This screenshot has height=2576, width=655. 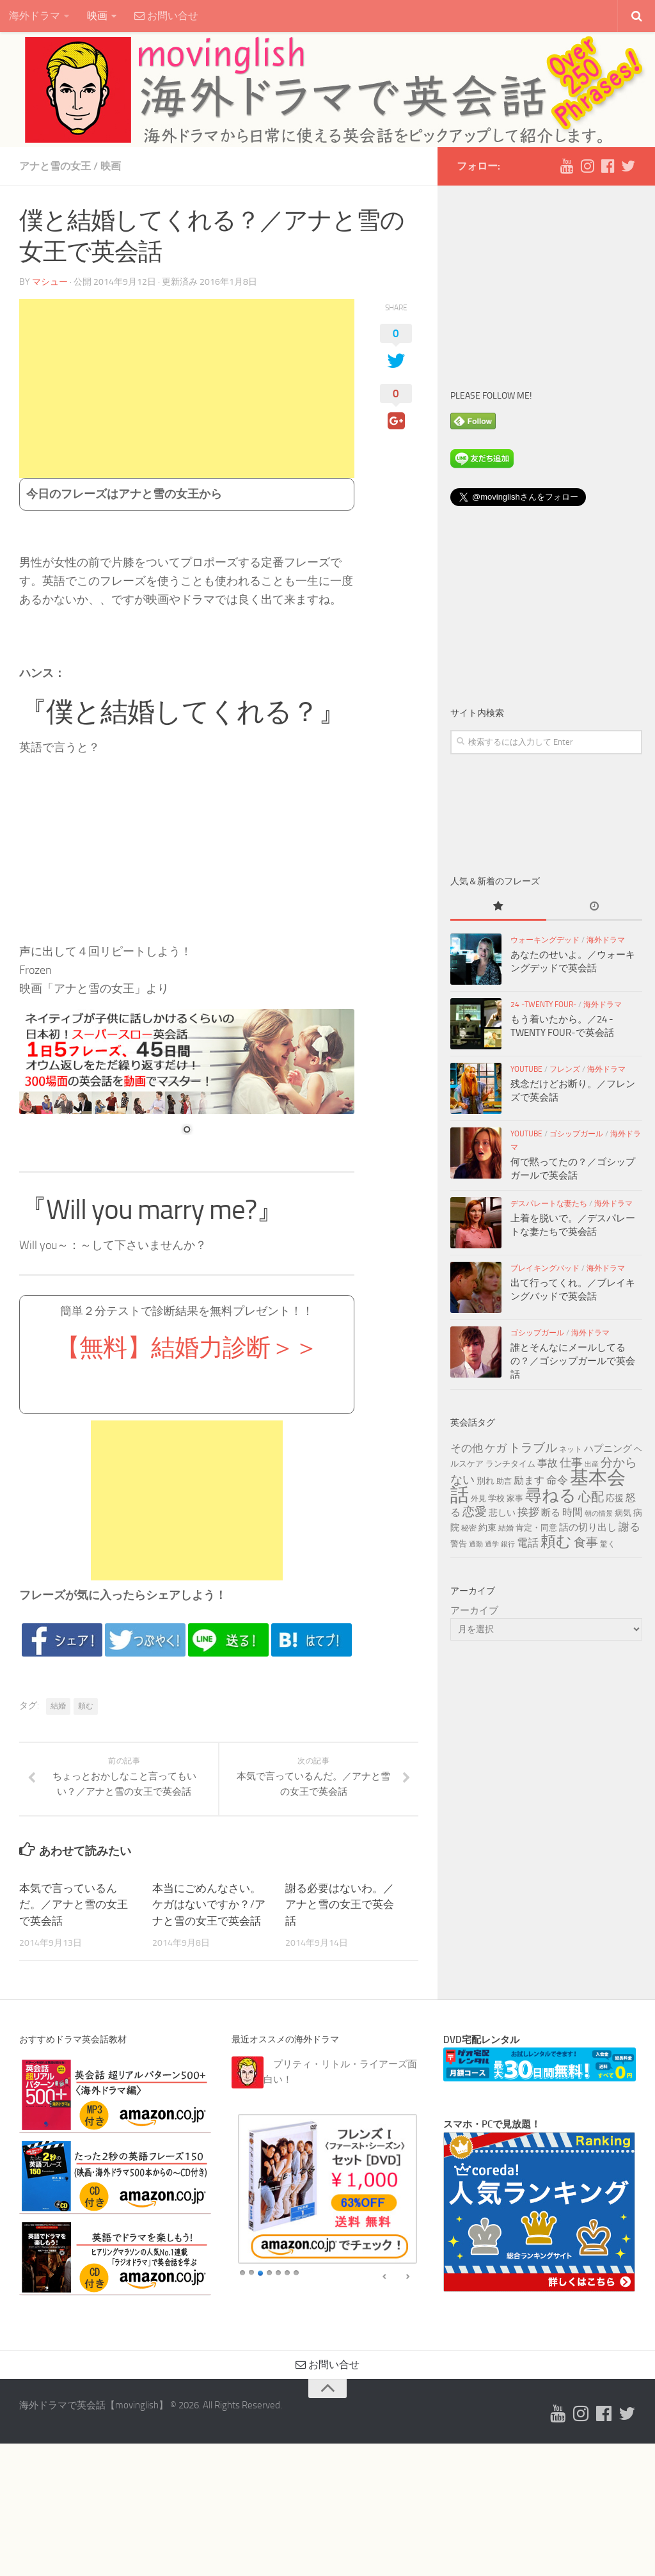 I want to click on マシュー, so click(x=50, y=281).